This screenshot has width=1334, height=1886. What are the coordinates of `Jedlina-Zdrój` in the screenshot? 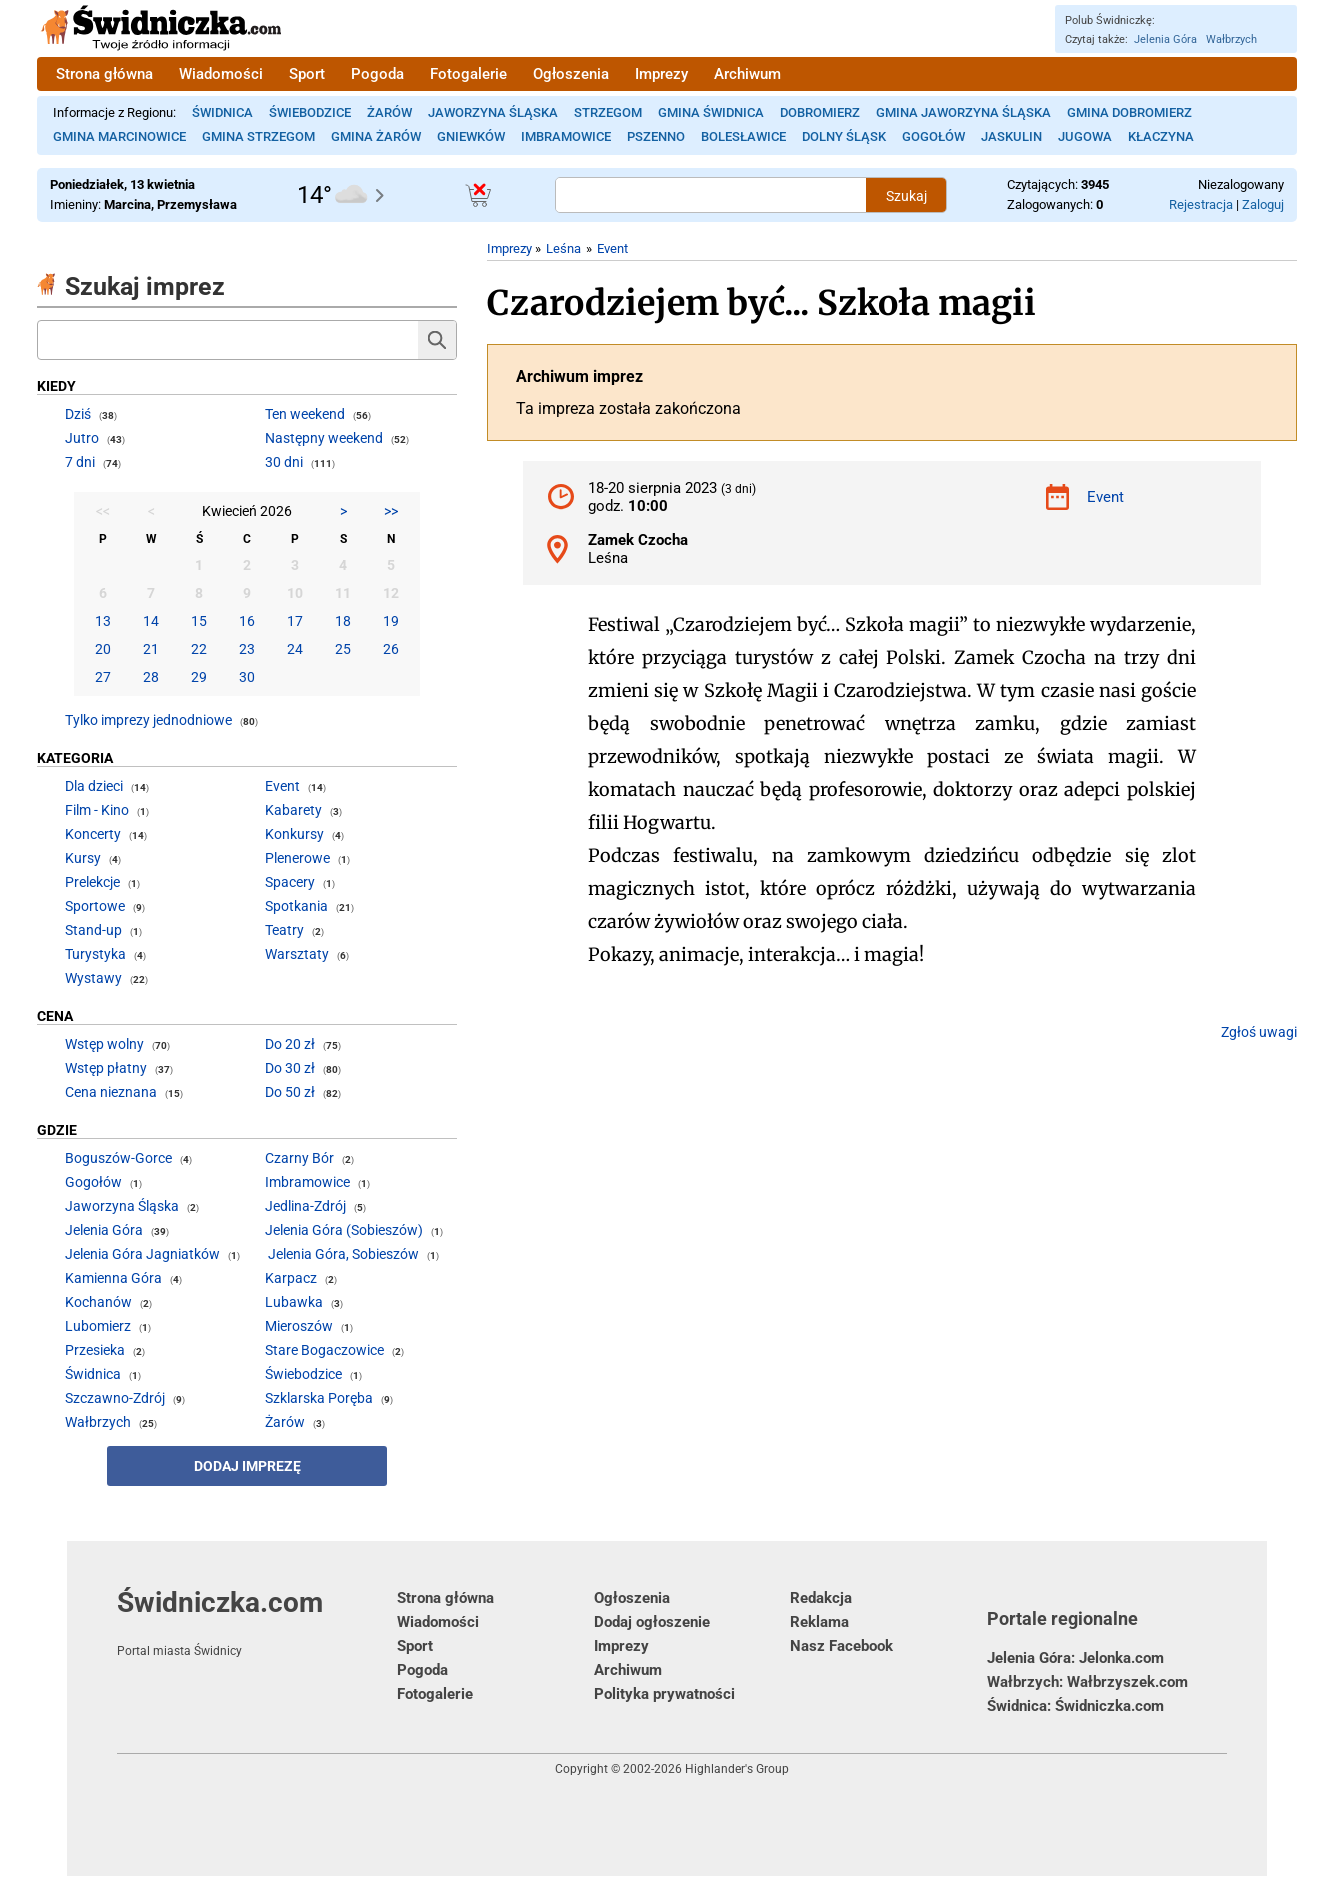 It's located at (305, 1206).